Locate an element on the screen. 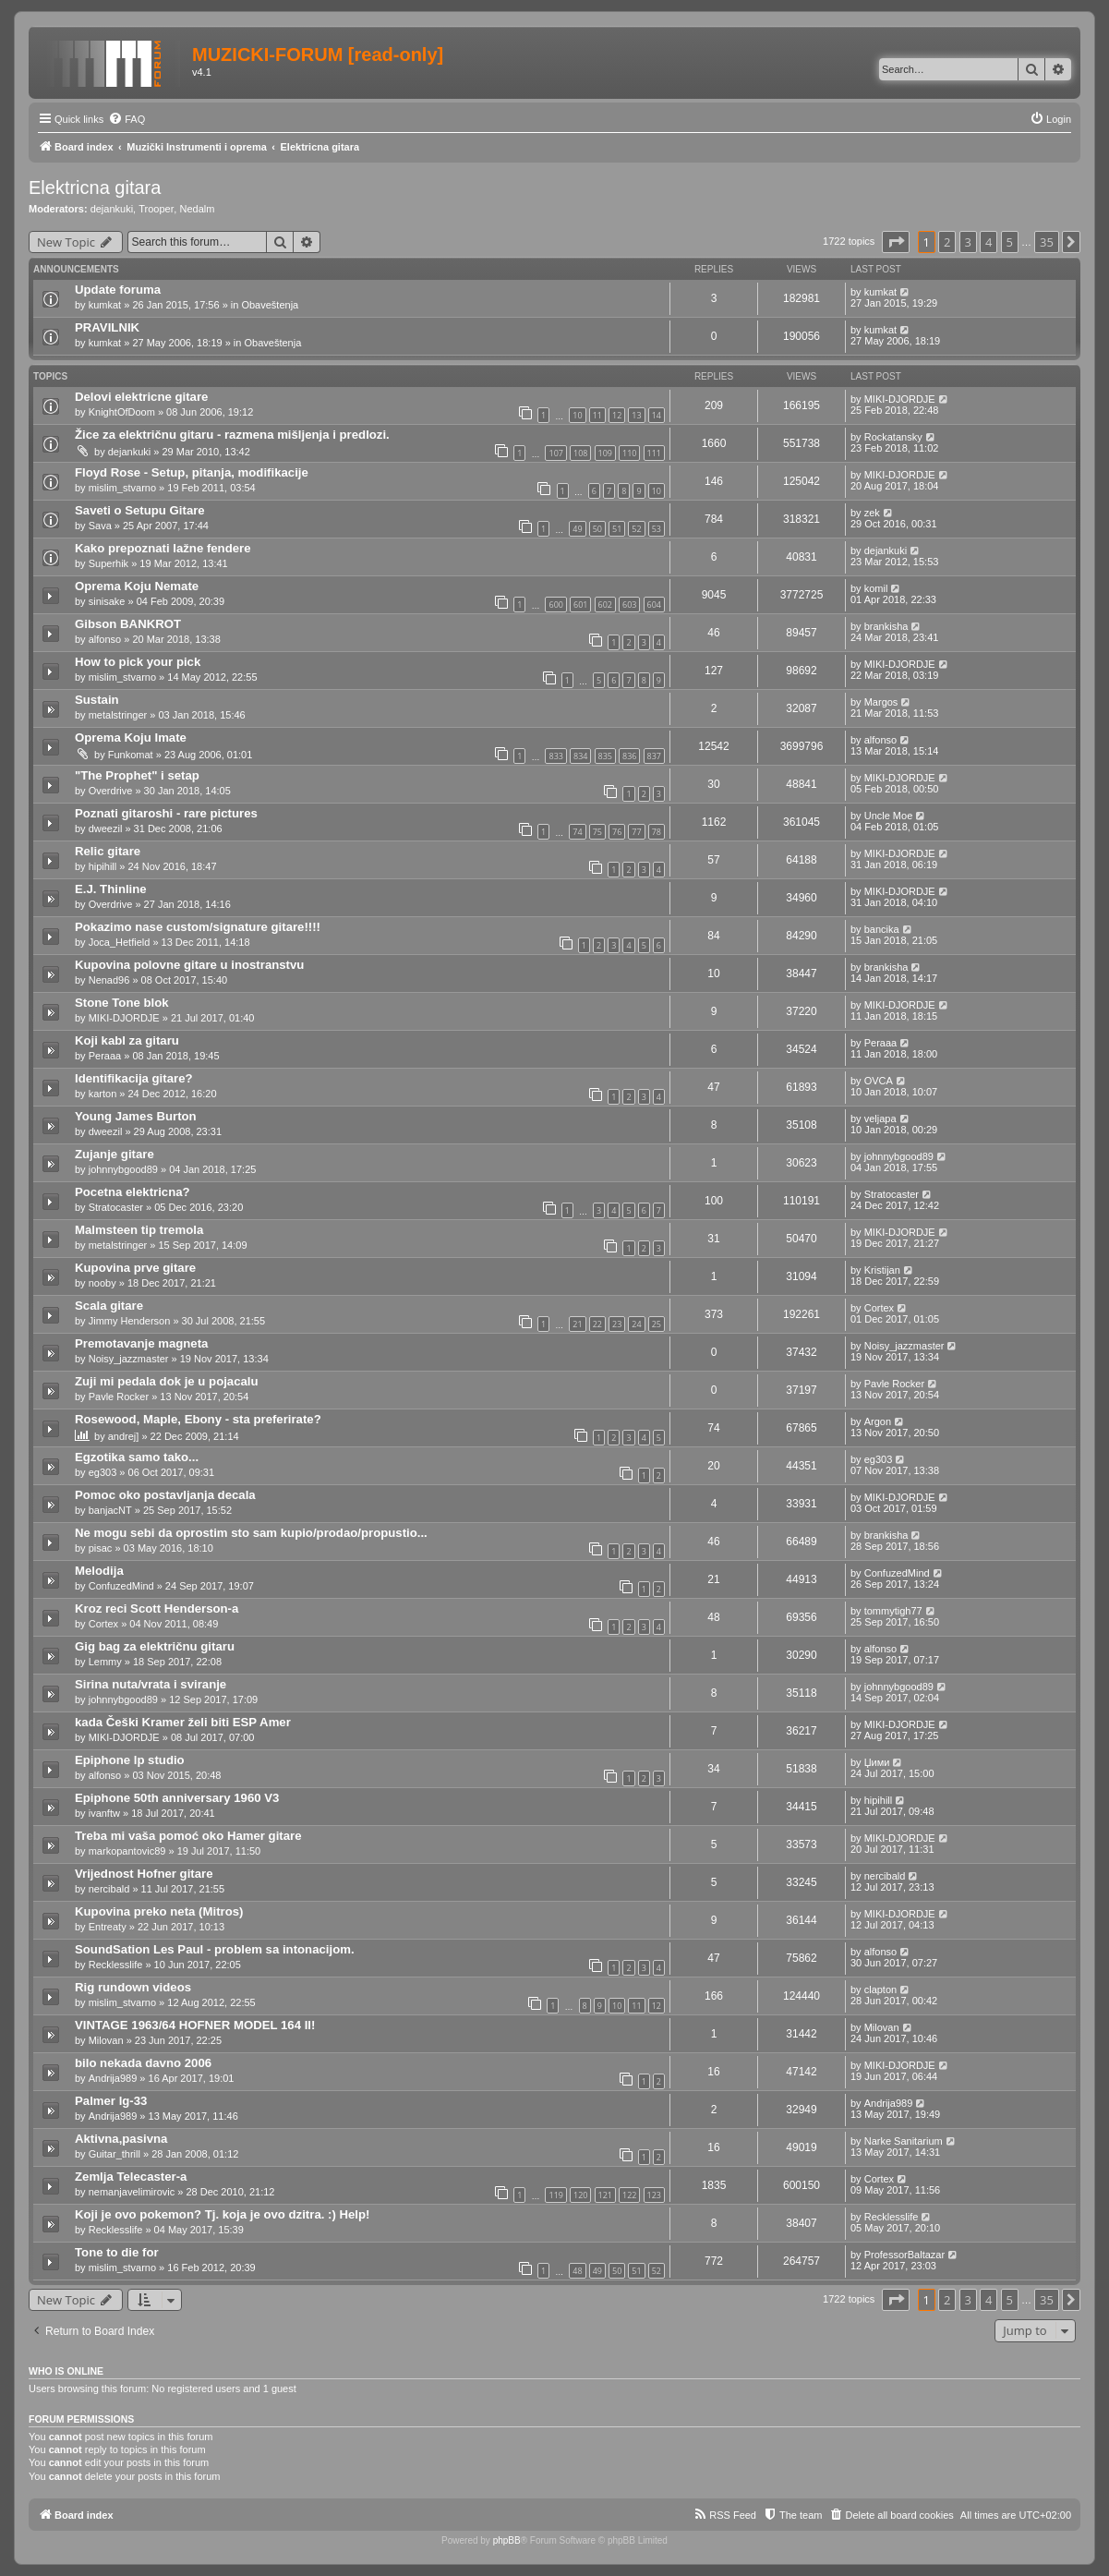 The image size is (1109, 2576). Epiphone lp studio is located at coordinates (130, 1760).